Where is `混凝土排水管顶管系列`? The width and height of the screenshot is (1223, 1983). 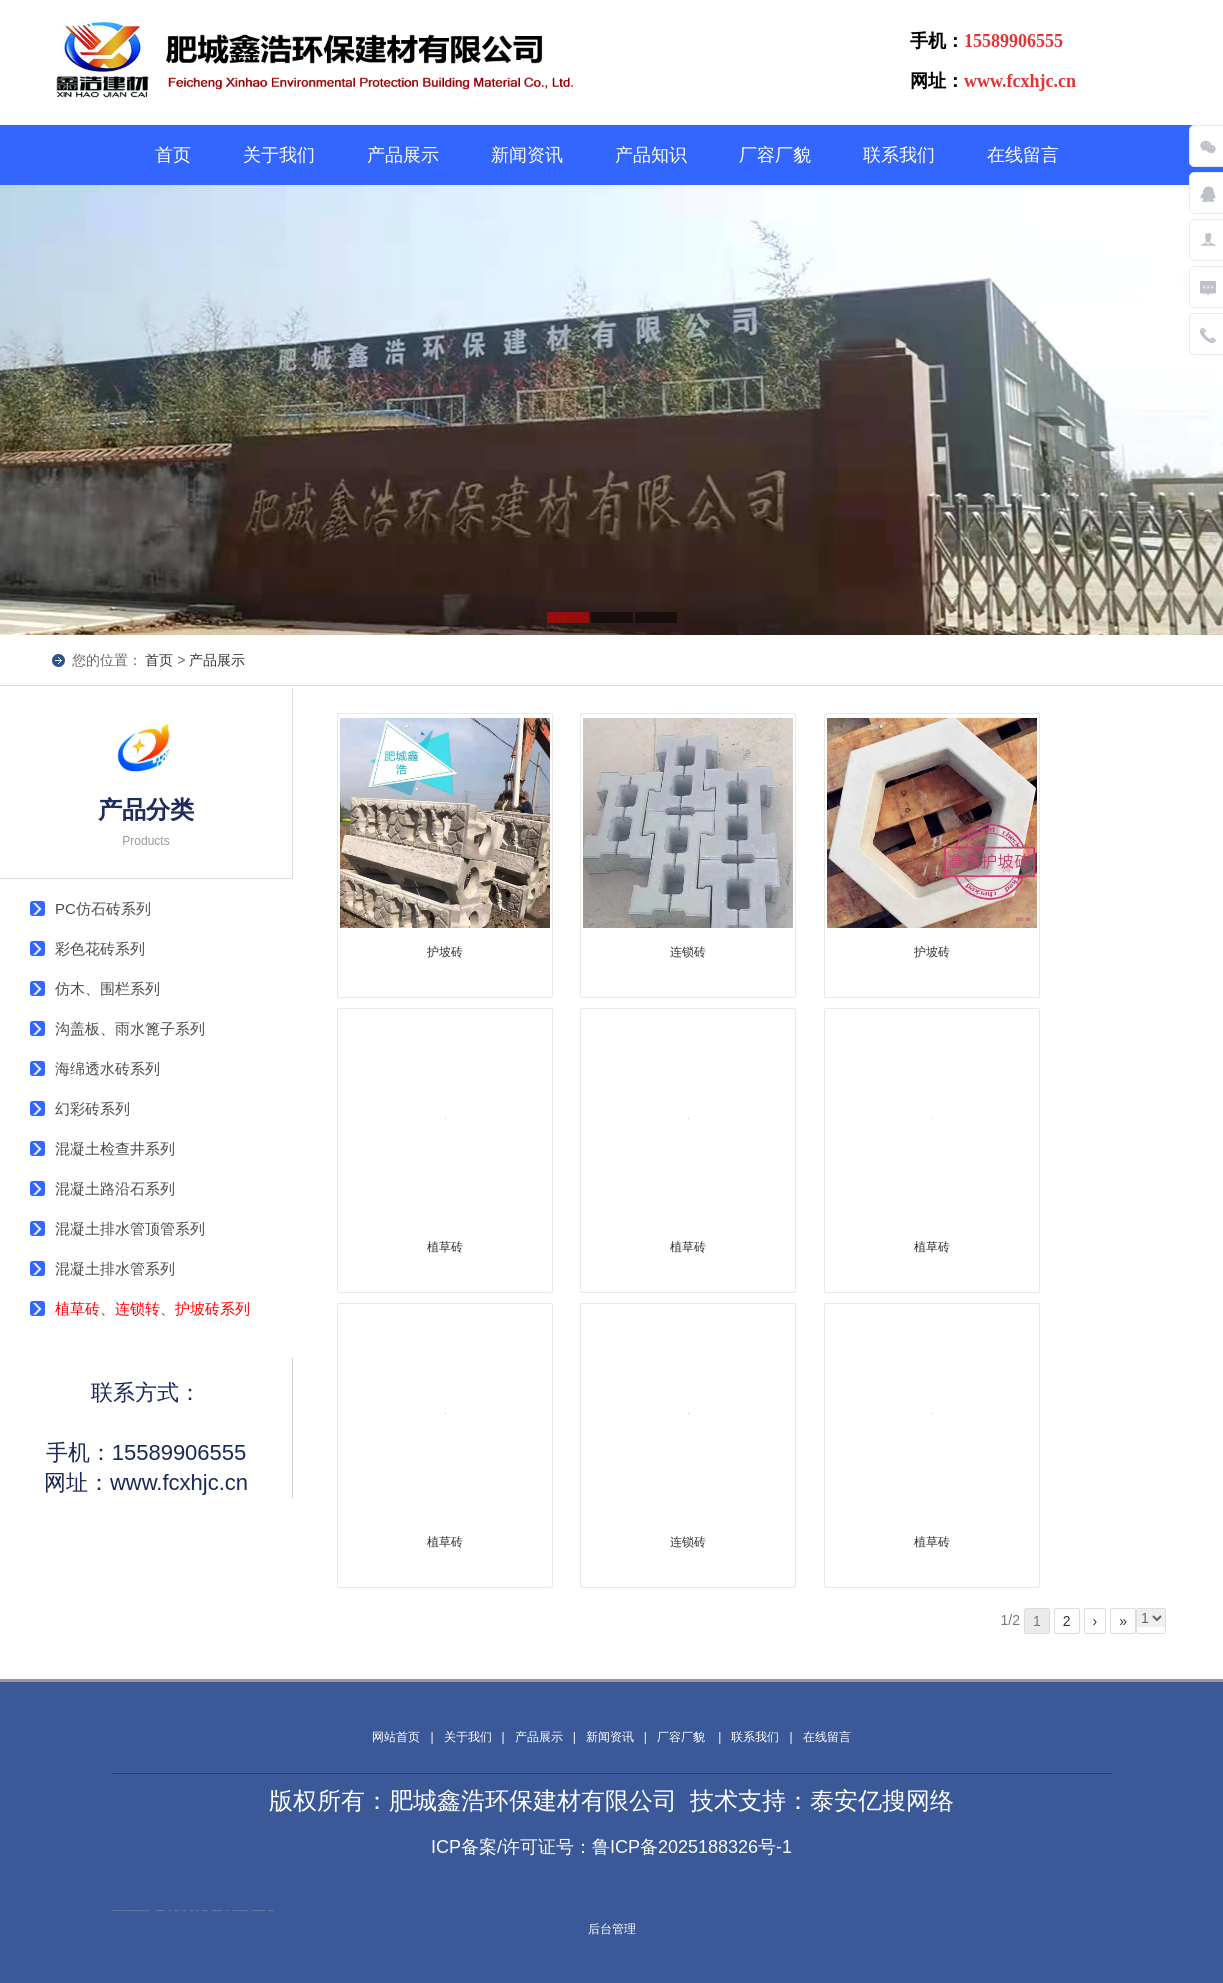 混凝土排水管顶管系列 is located at coordinates (130, 1228).